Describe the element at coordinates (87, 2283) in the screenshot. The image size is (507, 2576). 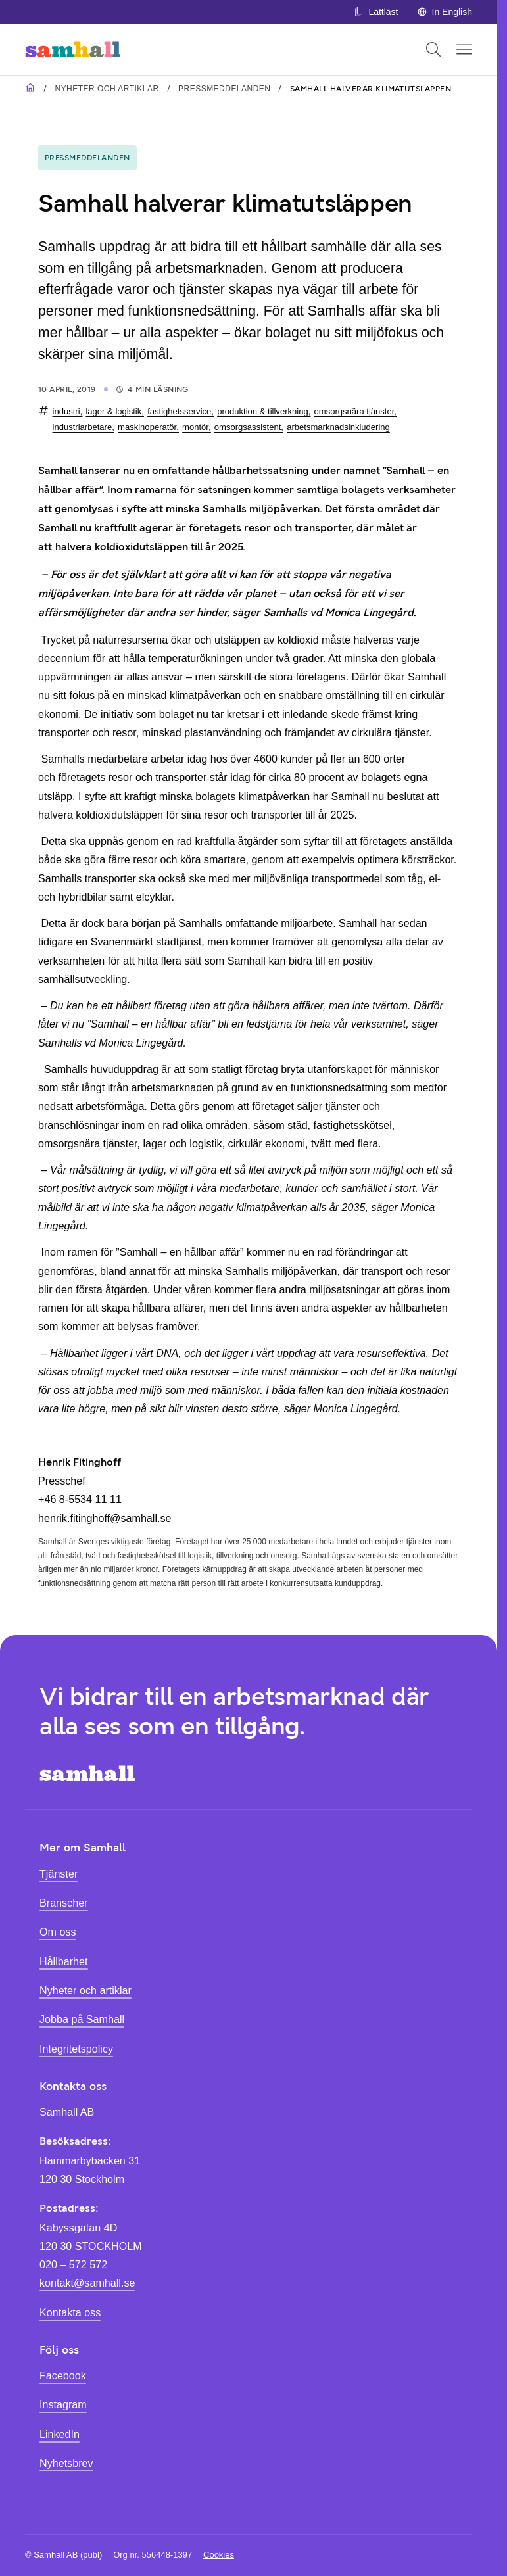
I see `kontakt@samhall.se` at that location.